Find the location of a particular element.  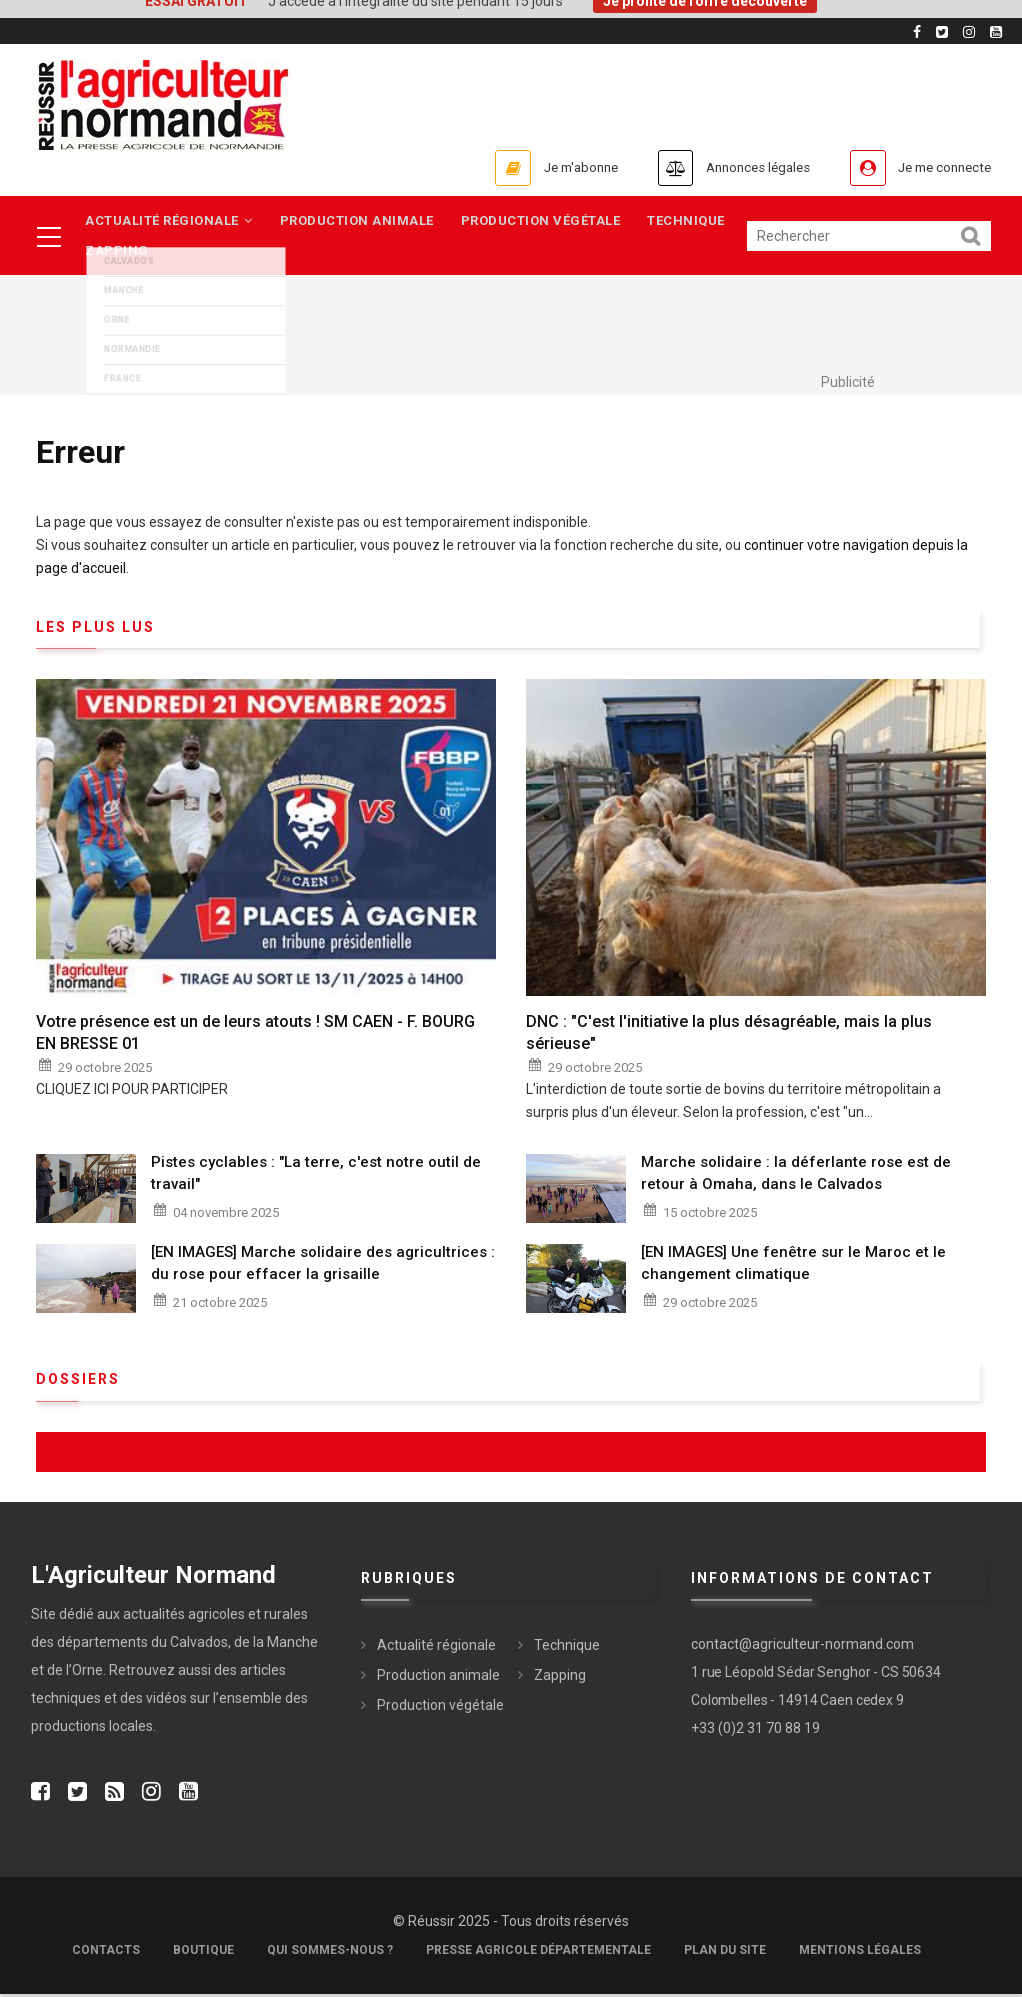

Production animale is located at coordinates (361, 221).